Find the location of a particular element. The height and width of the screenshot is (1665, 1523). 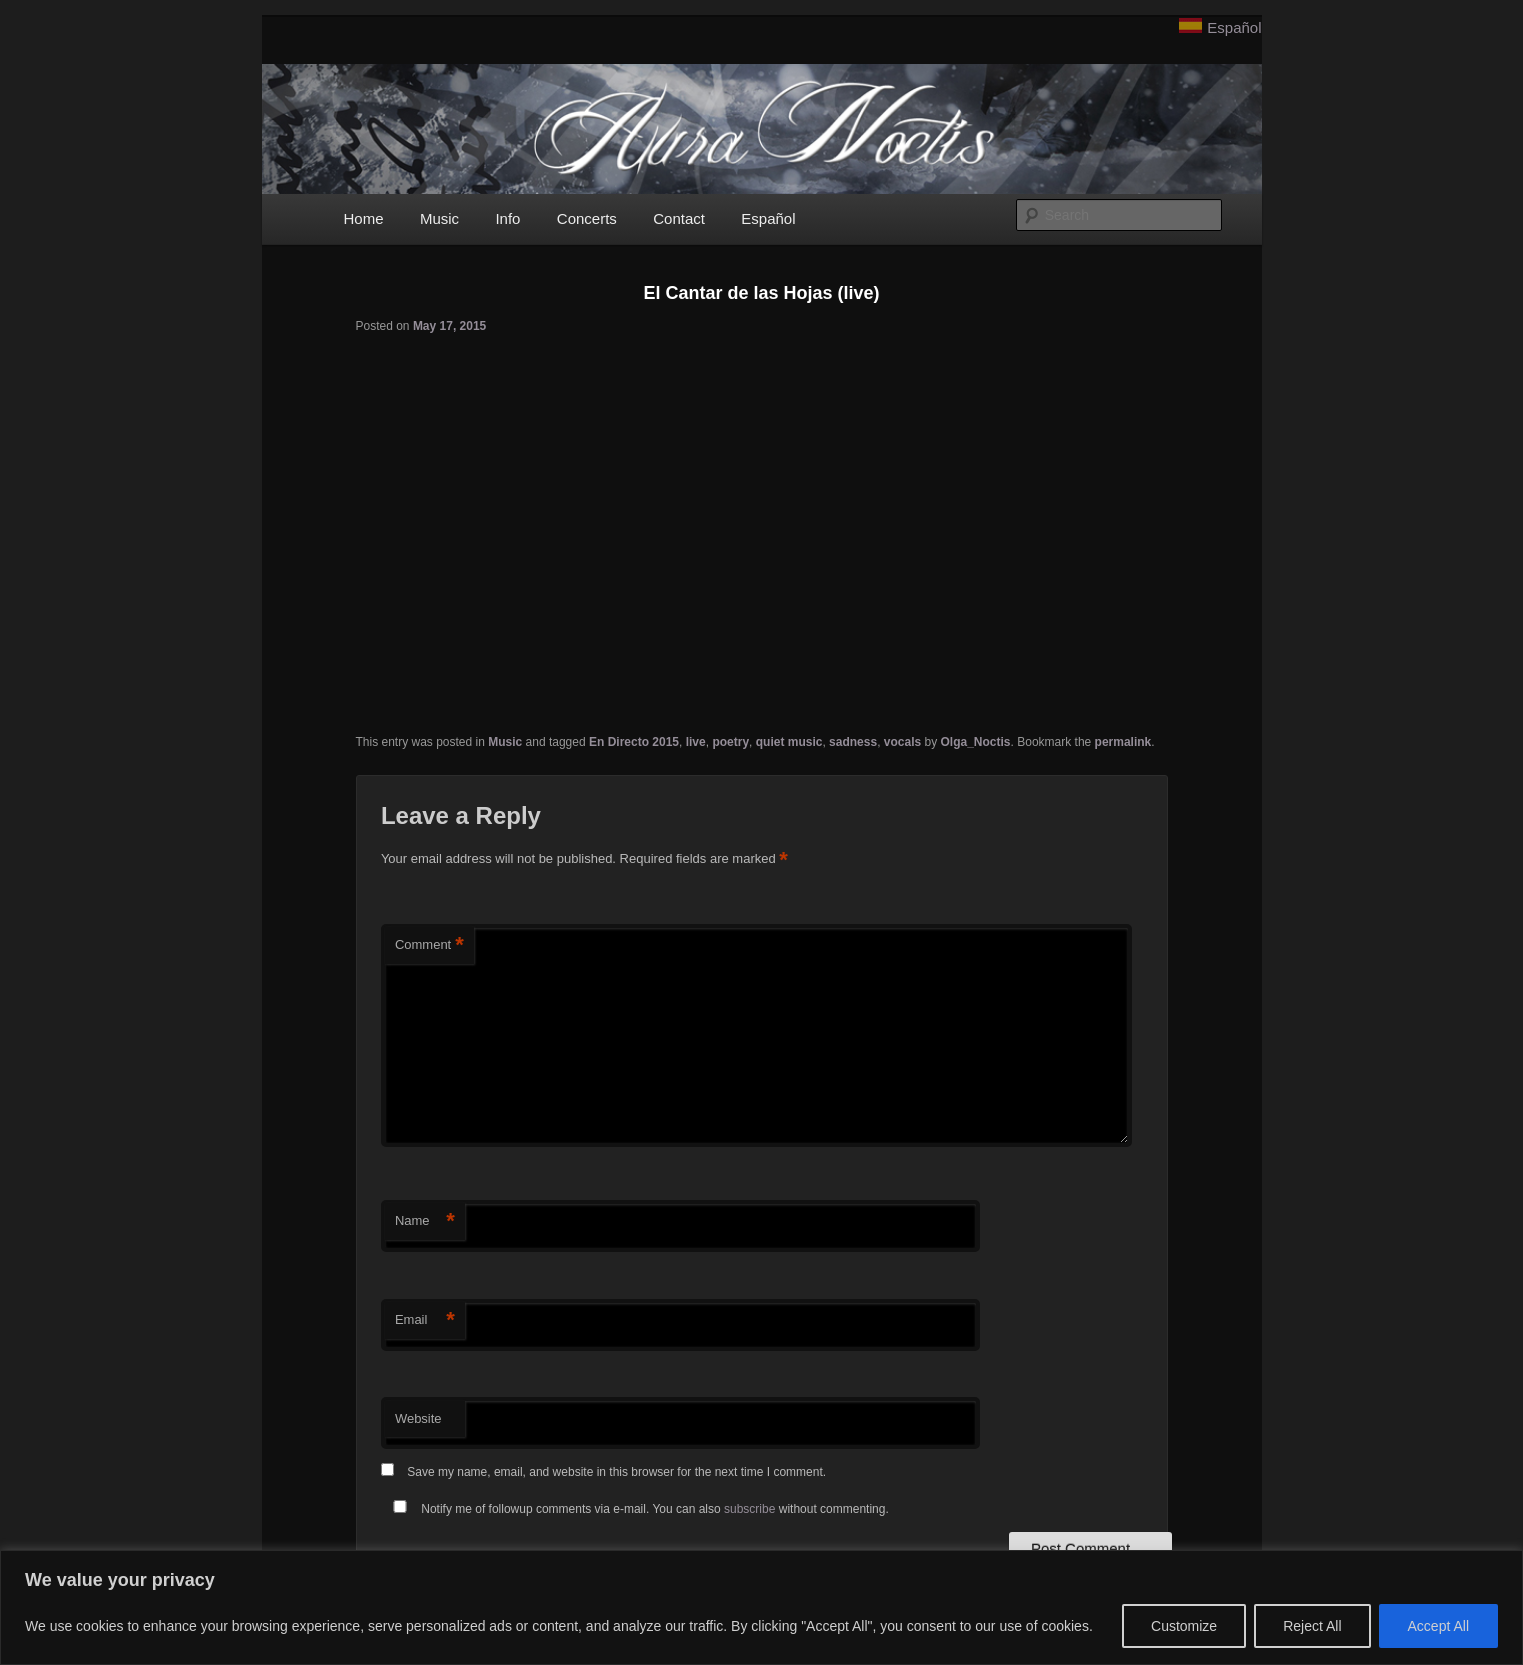

Email is located at coordinates (425, 1320).